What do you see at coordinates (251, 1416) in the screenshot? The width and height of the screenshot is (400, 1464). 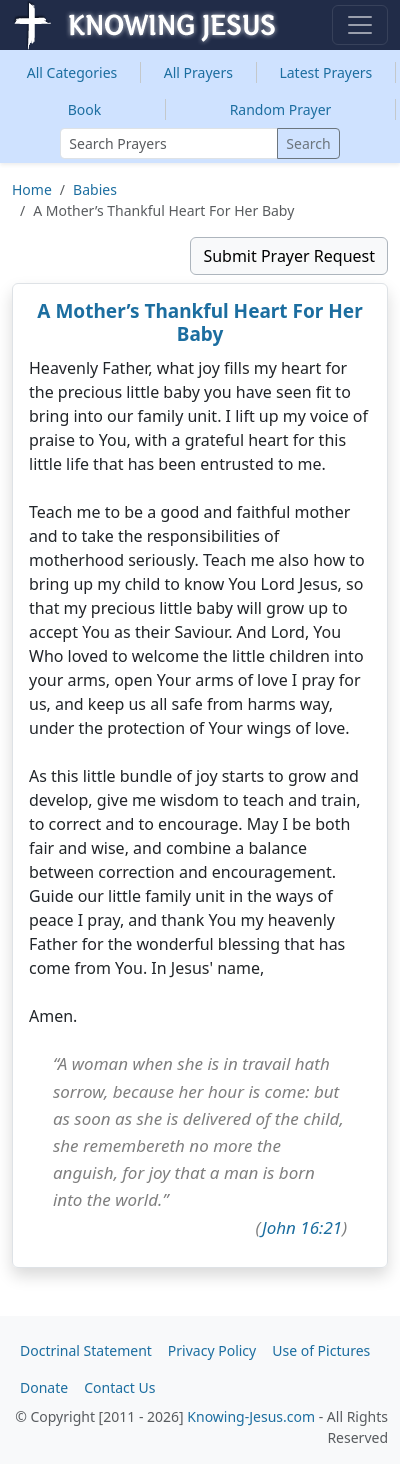 I see `Knowing-Jesus.com` at bounding box center [251, 1416].